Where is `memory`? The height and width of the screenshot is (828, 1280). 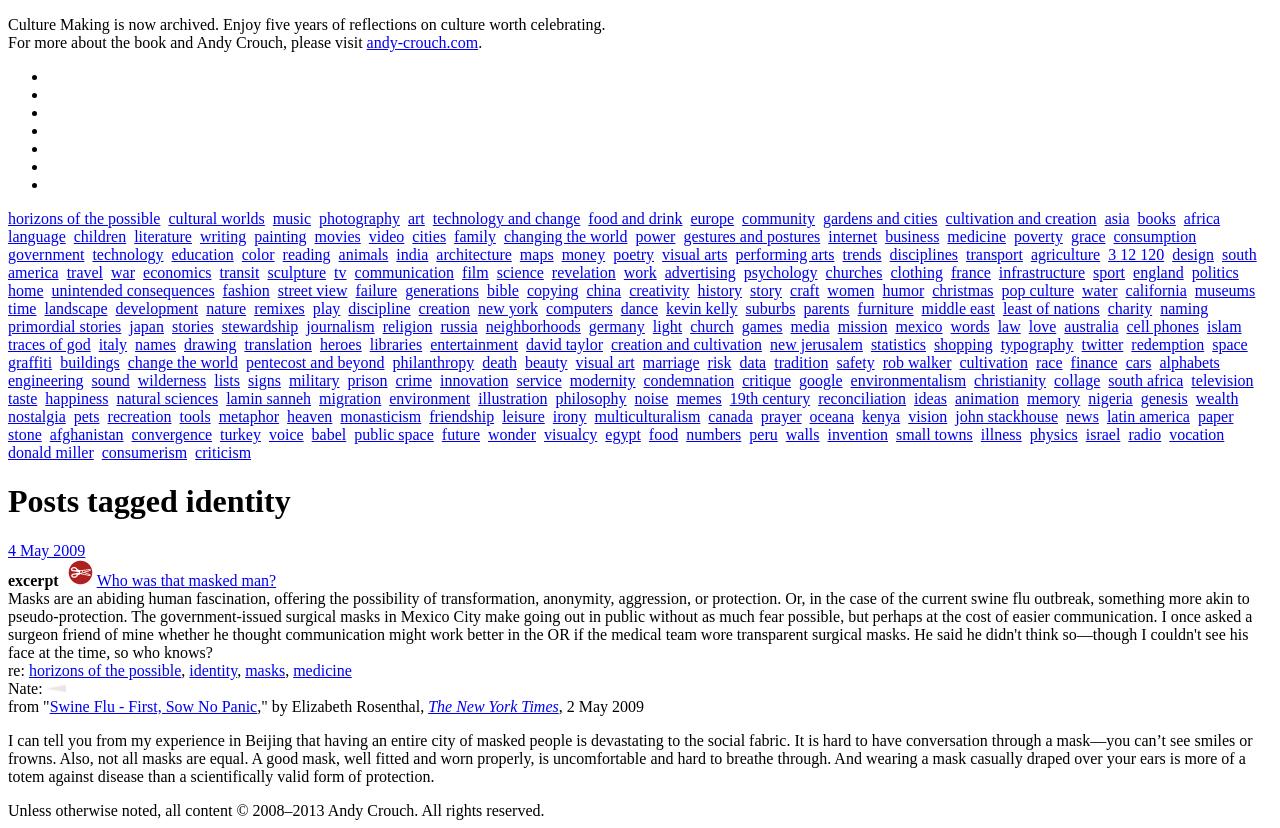
memory is located at coordinates (1053, 398).